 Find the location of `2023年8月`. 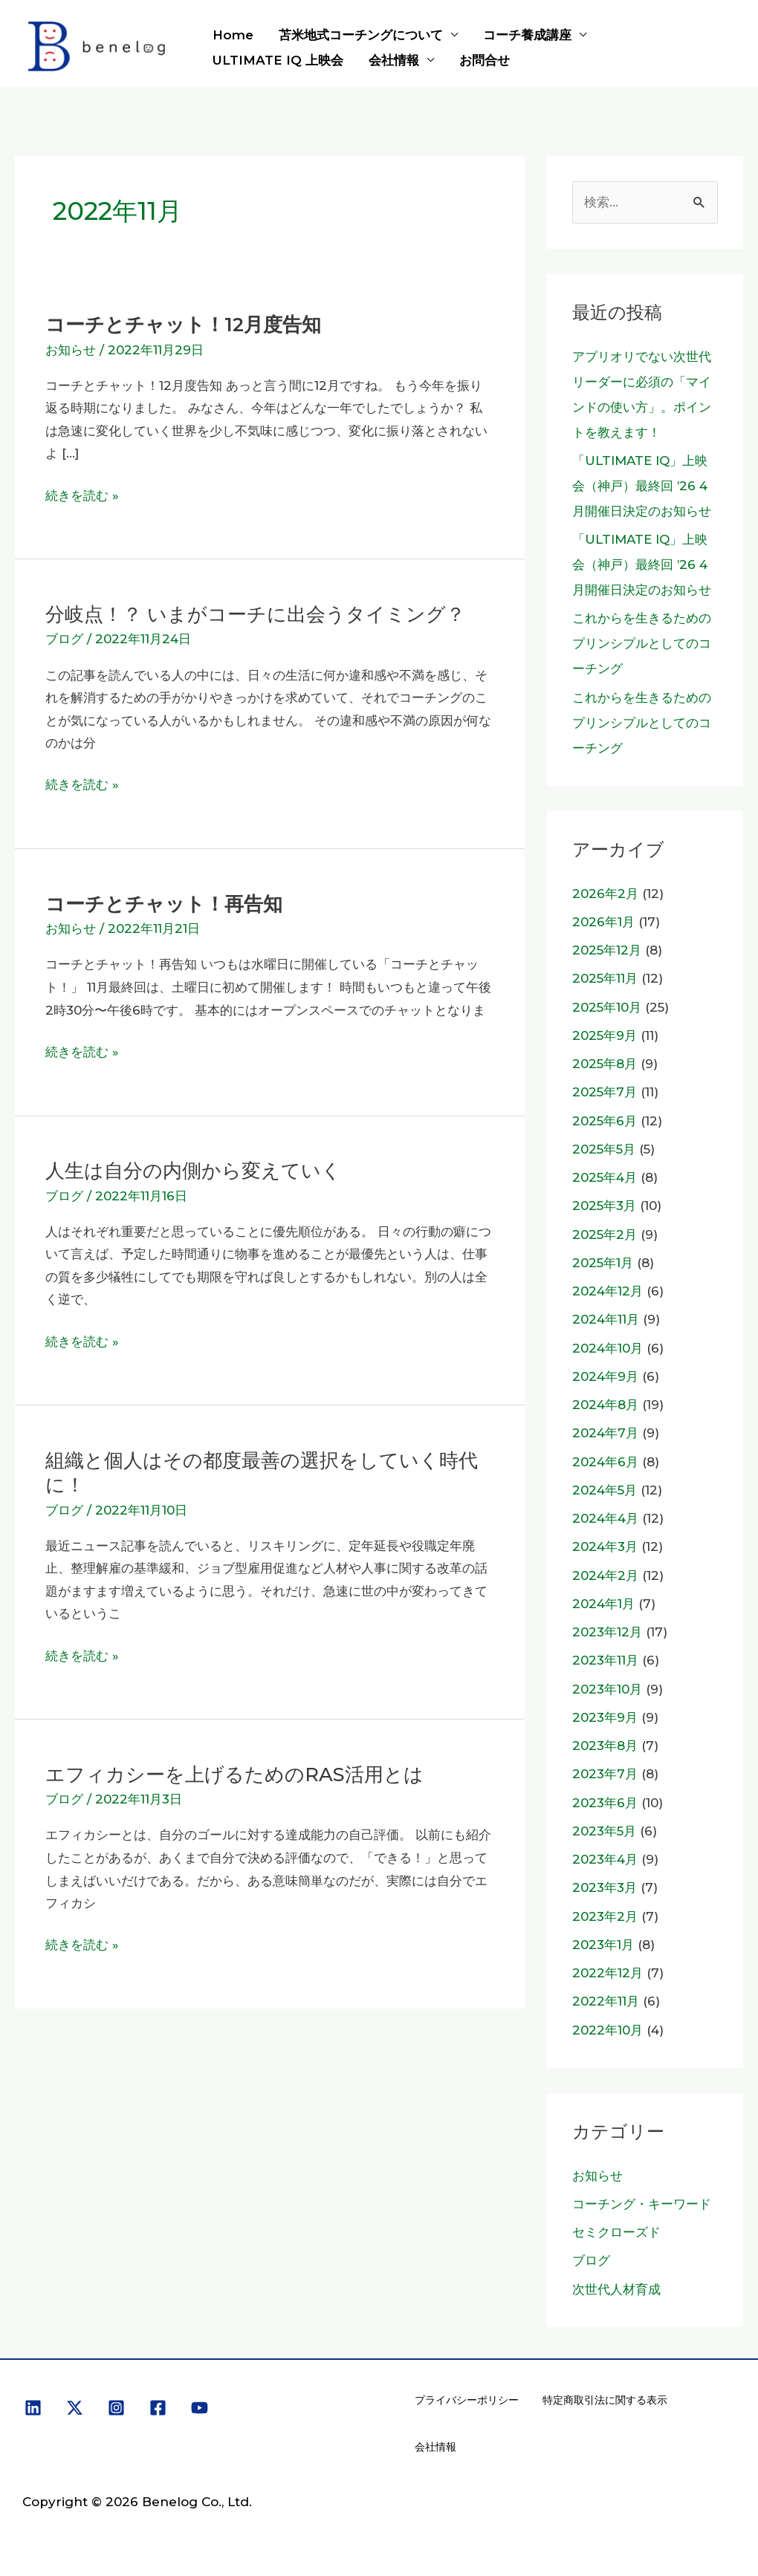

2023年8月 is located at coordinates (605, 1745).